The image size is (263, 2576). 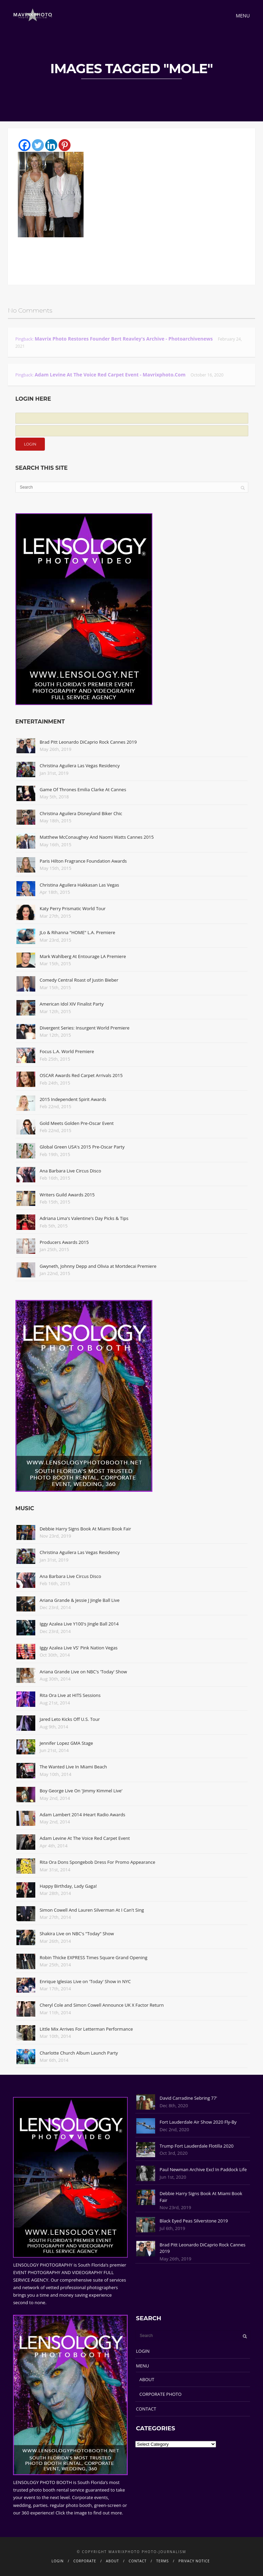 What do you see at coordinates (188, 2098) in the screenshot?
I see `David Carradine Sebring 77'` at bounding box center [188, 2098].